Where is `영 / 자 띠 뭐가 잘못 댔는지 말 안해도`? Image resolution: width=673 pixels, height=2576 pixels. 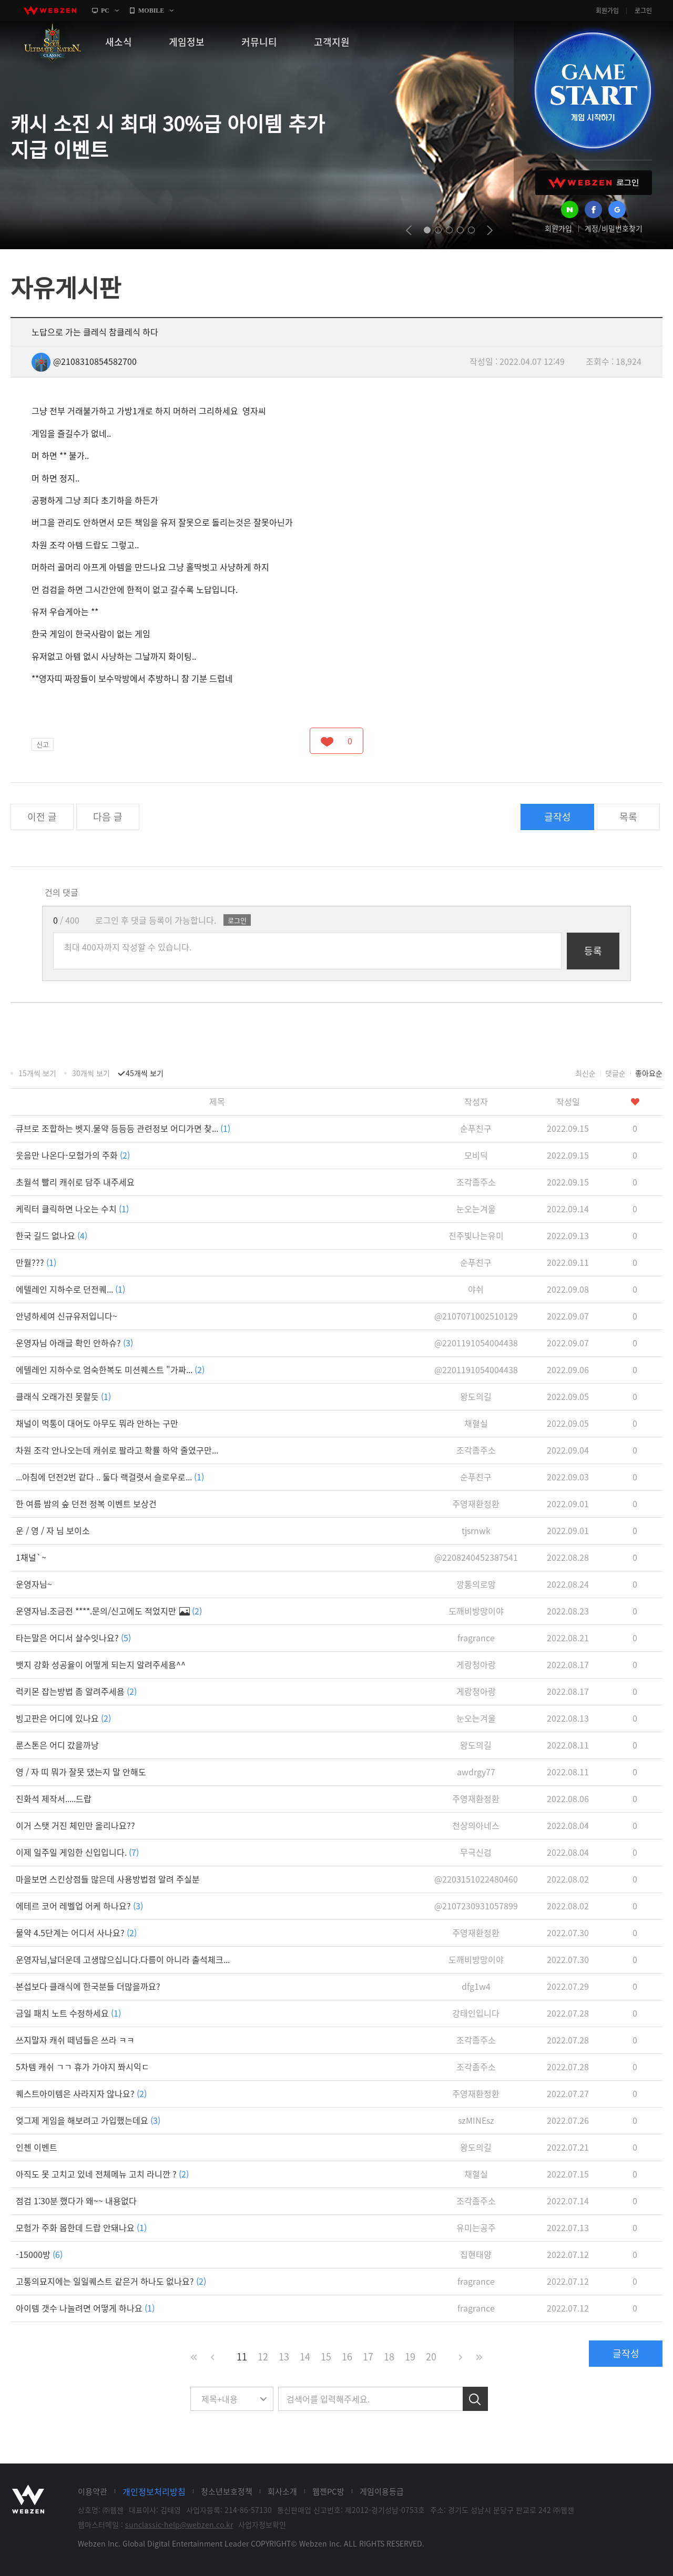 영 / 자 띠 뭐가 잘못 댔는지 말 안해도 is located at coordinates (81, 1771).